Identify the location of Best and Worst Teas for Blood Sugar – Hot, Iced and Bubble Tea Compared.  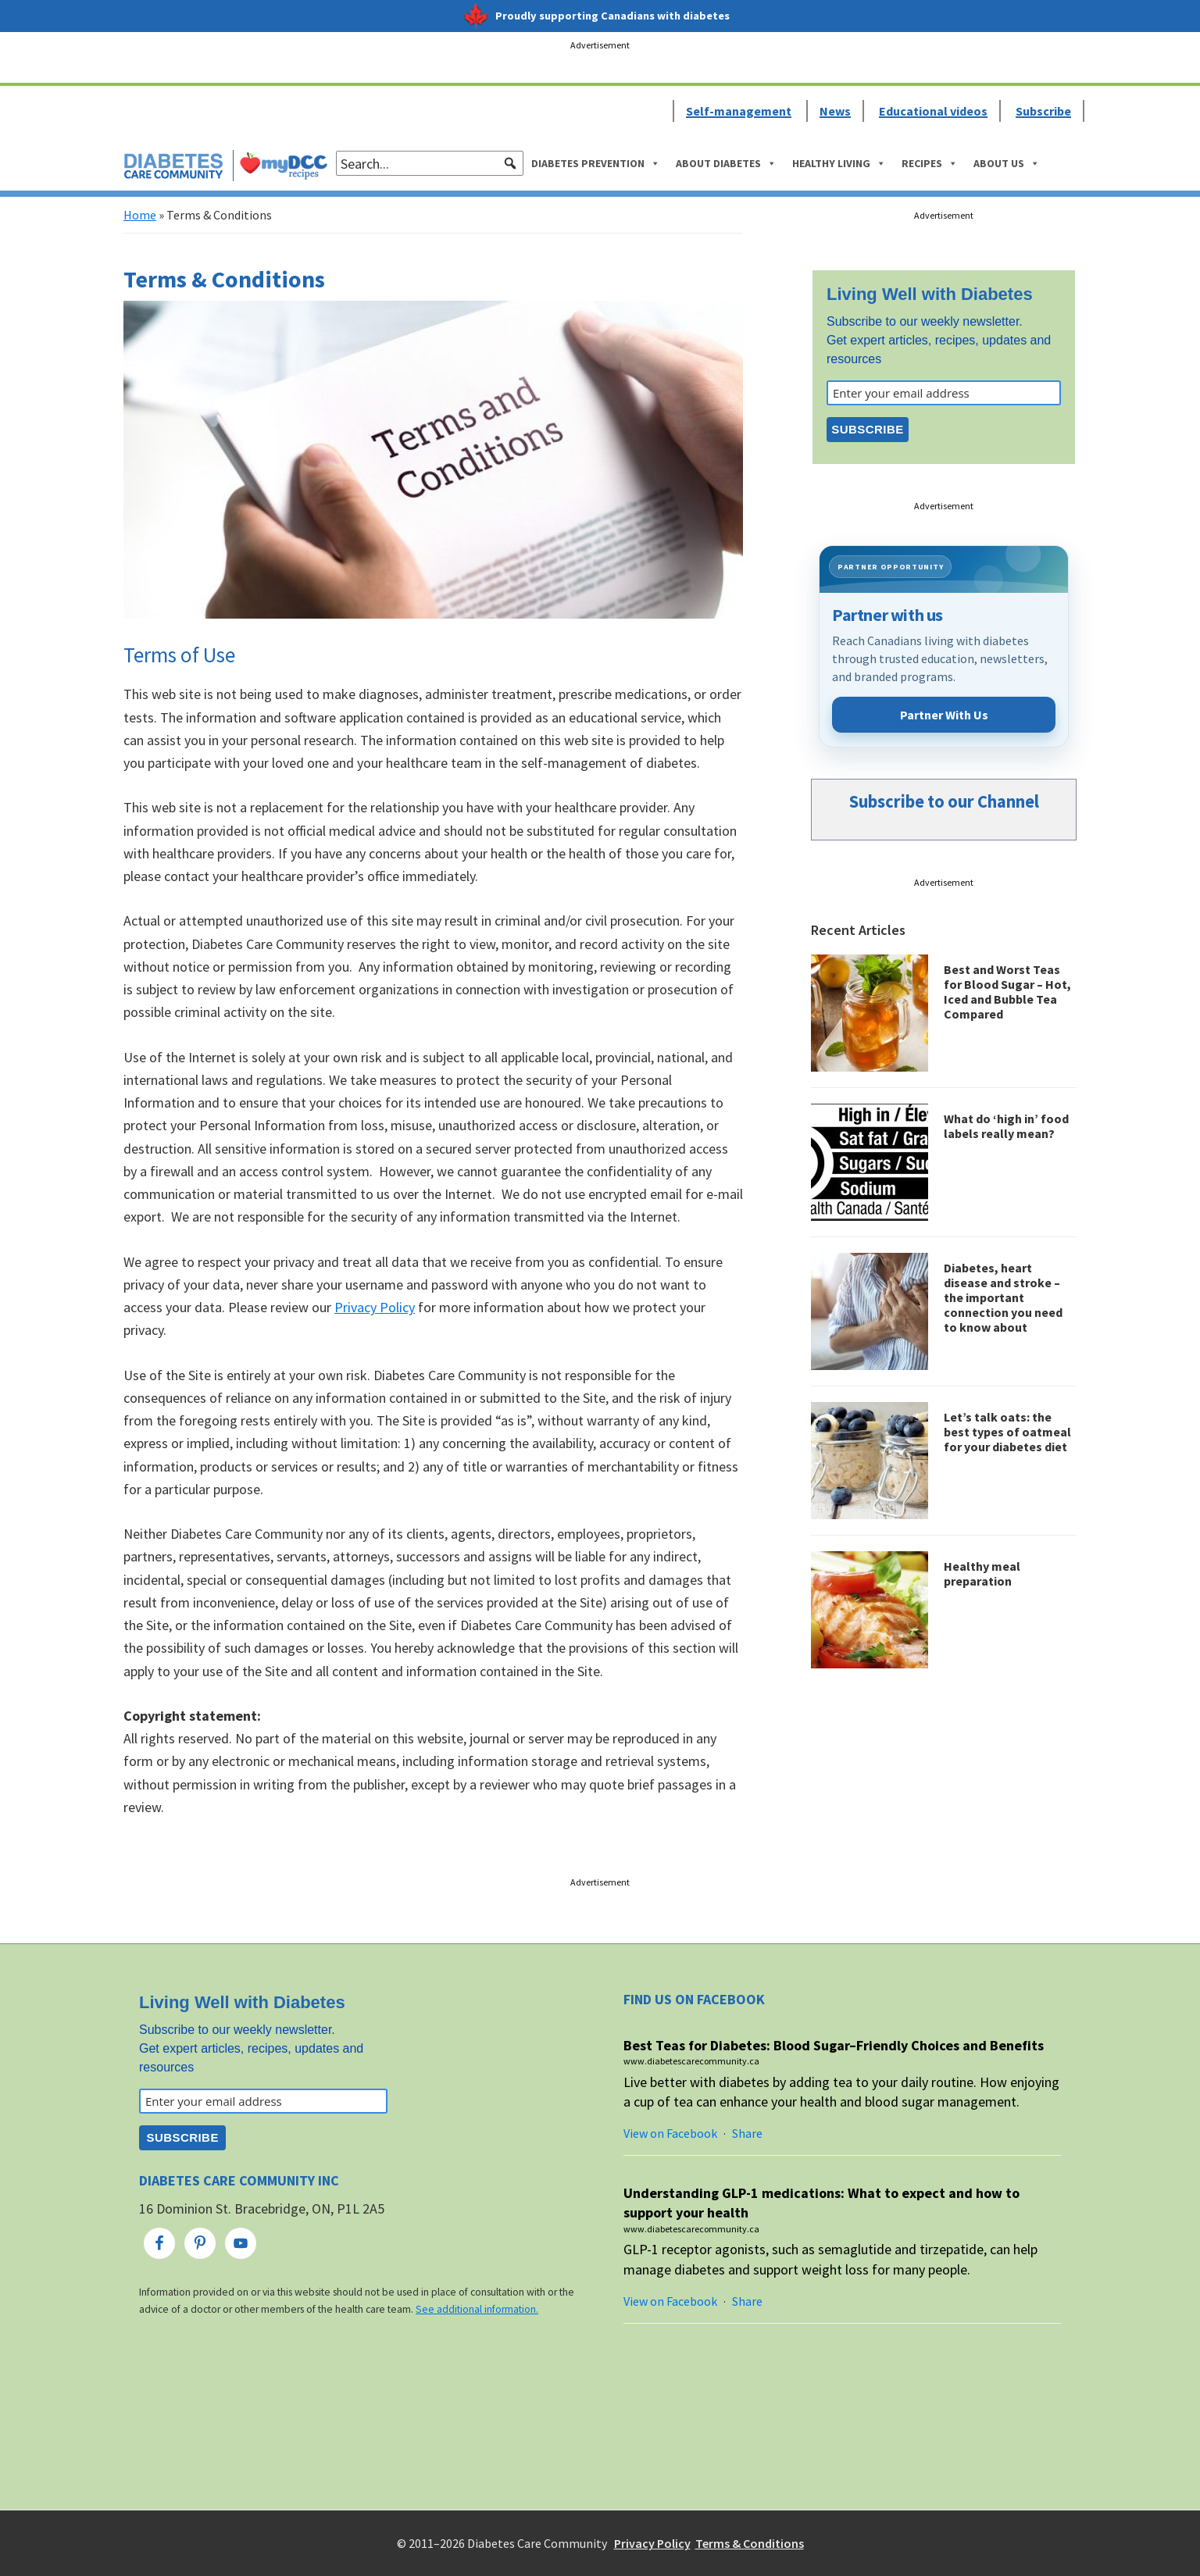
(1007, 992).